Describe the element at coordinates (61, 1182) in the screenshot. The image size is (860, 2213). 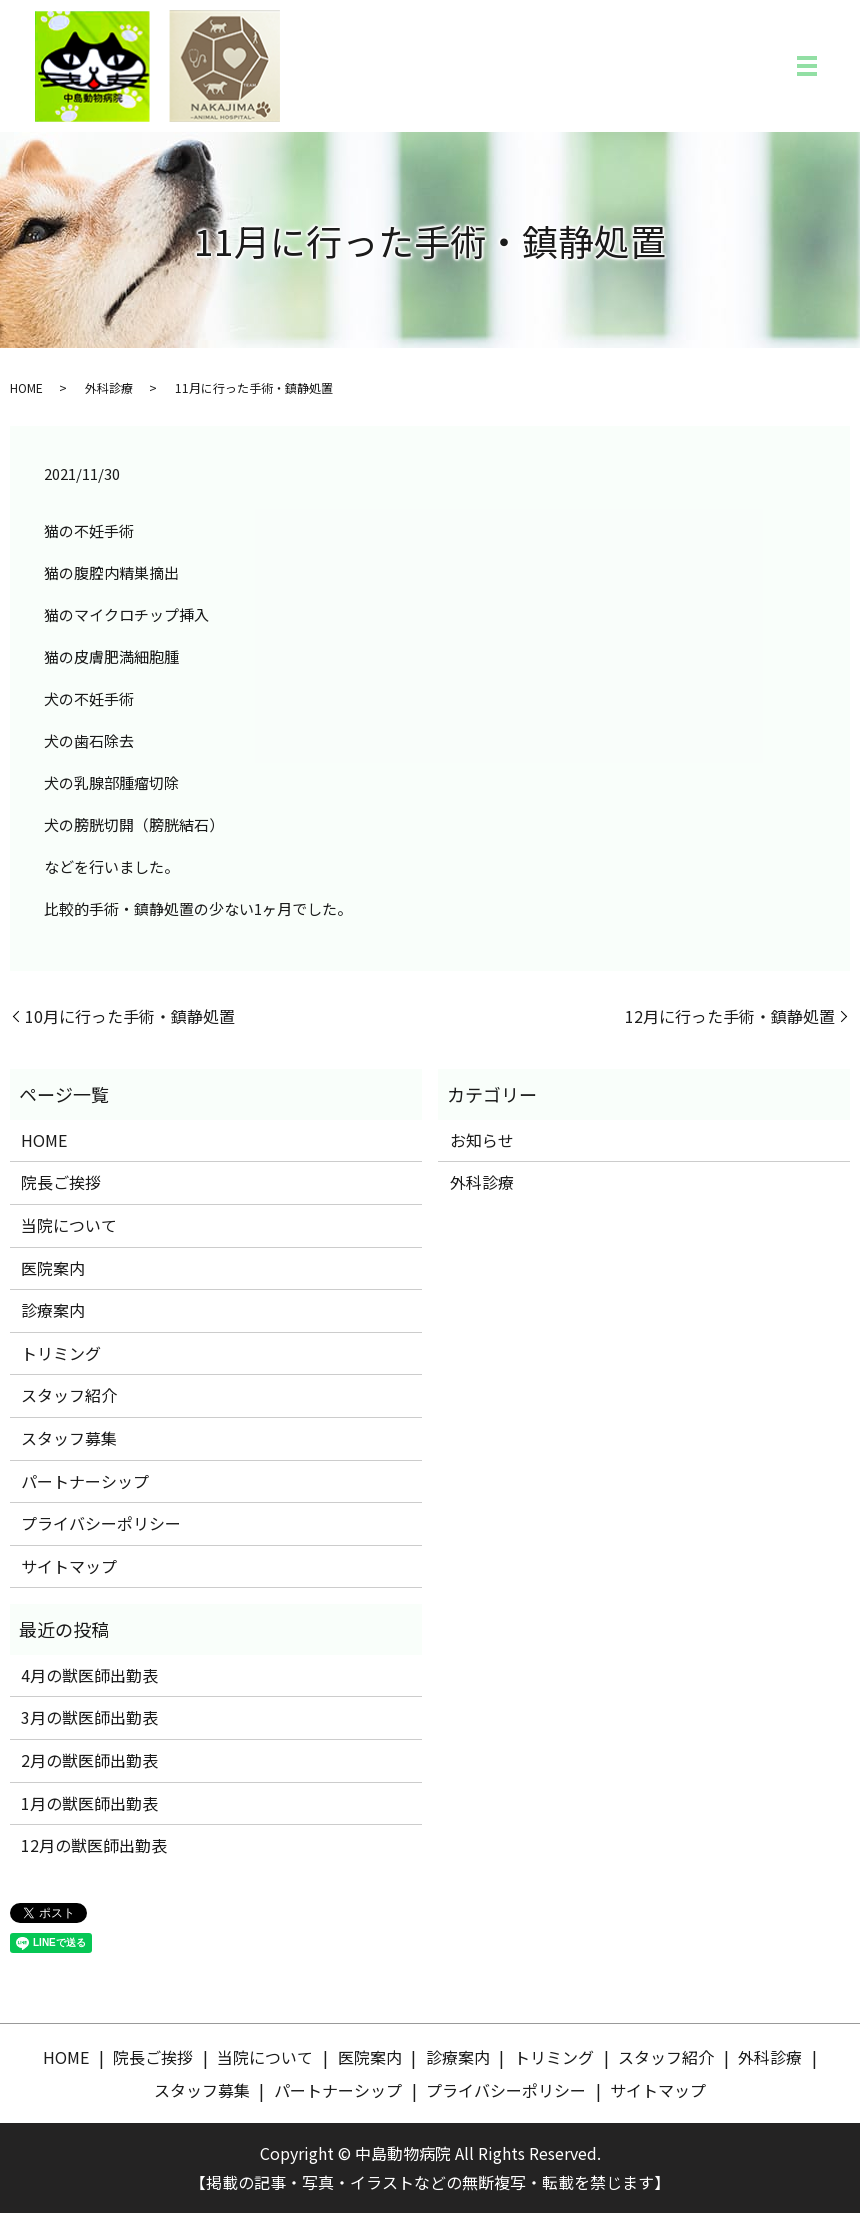
I see `院長ご挨拶` at that location.